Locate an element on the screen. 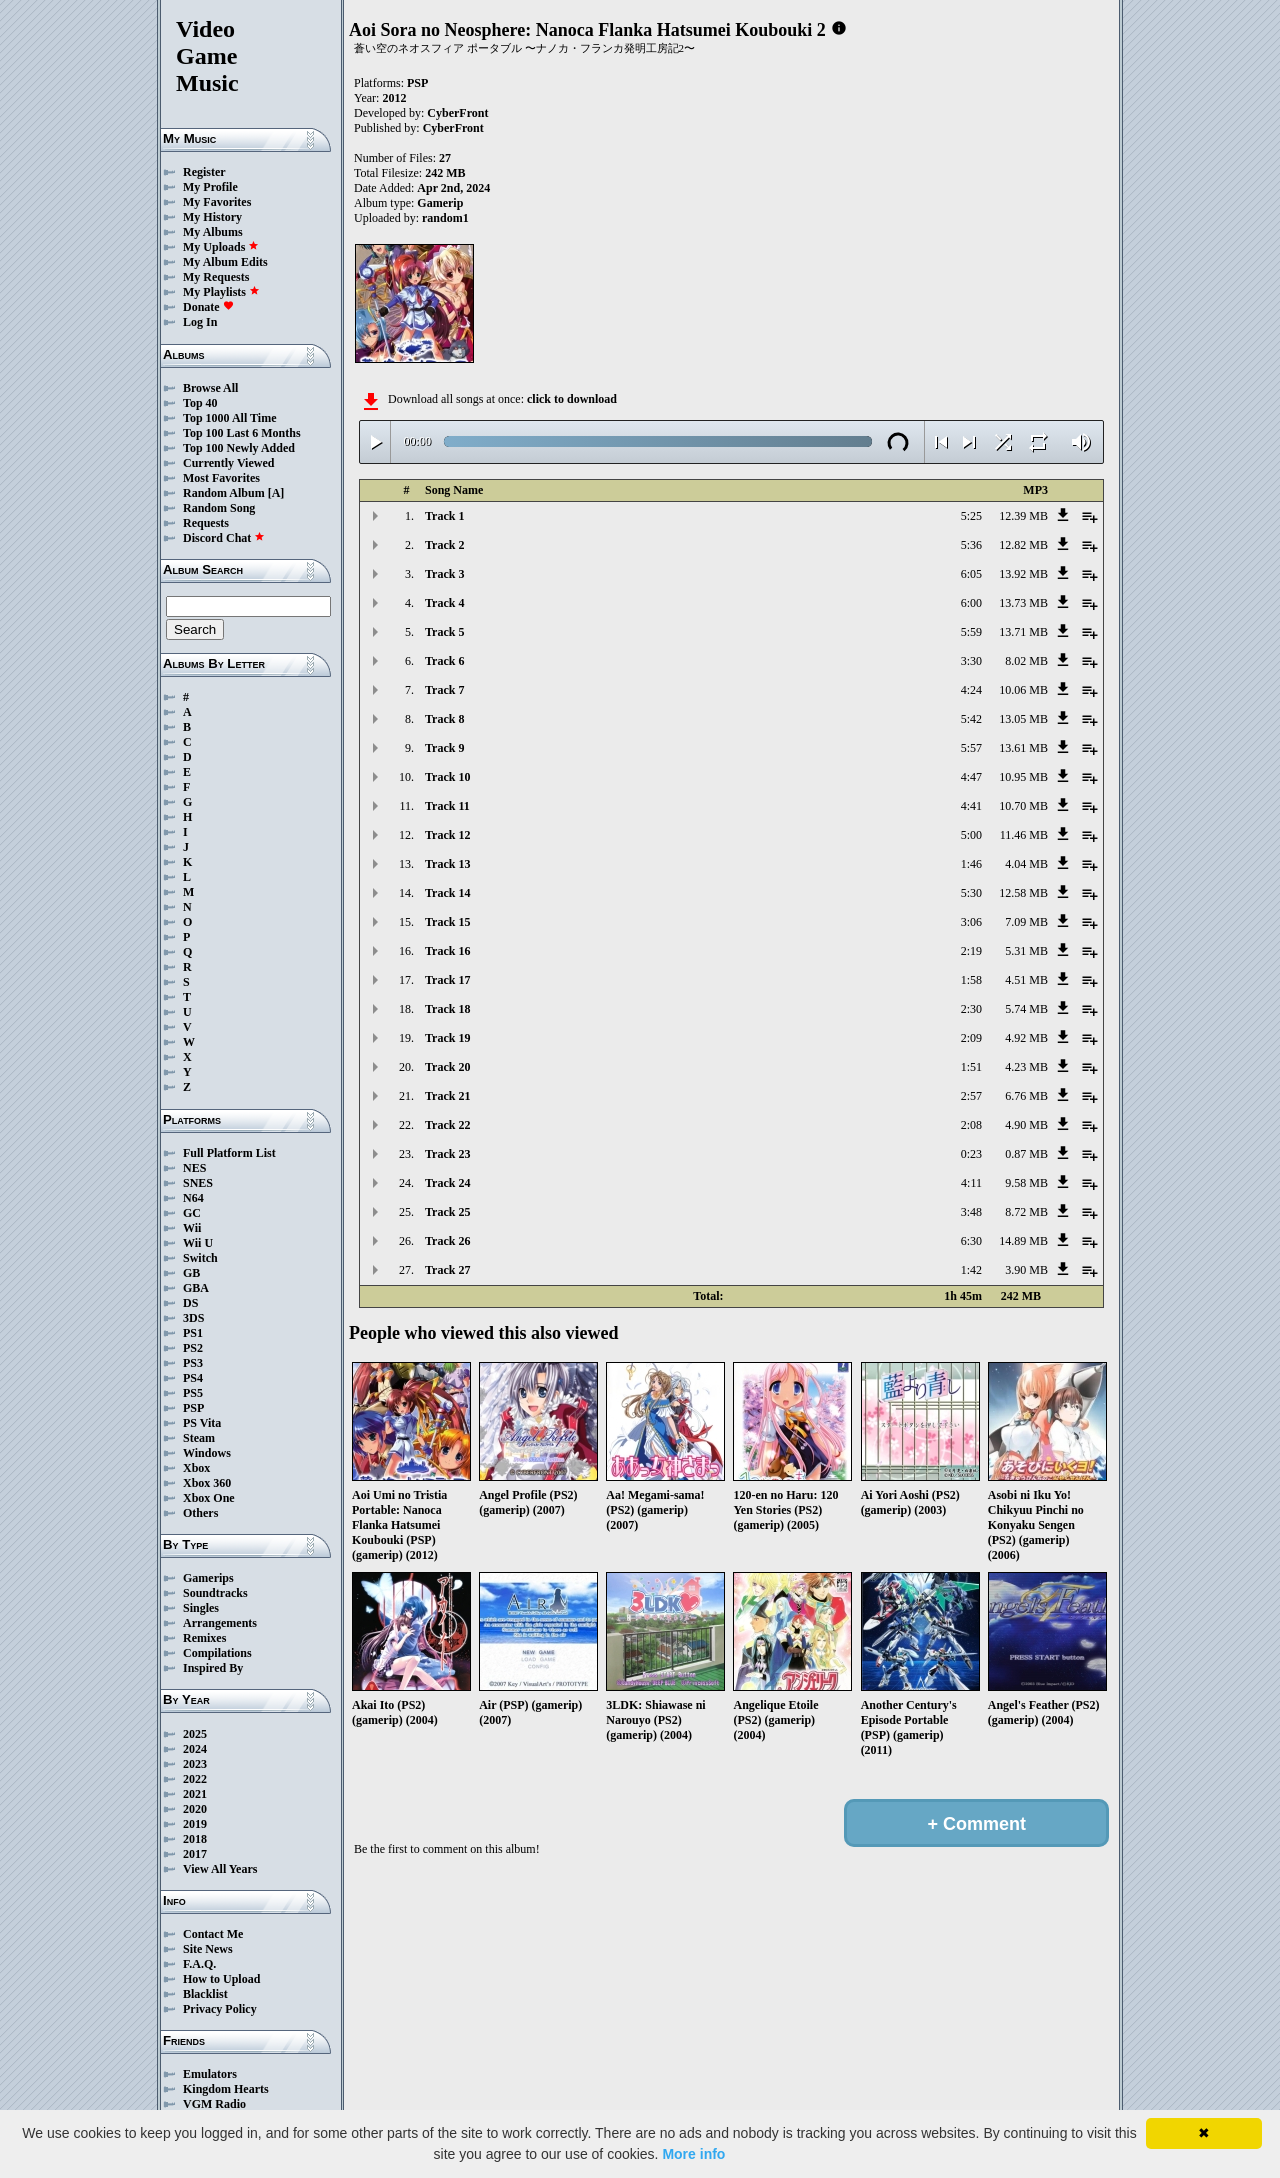 This screenshot has height=2178, width=1280. Track 26 is located at coordinates (447, 1241).